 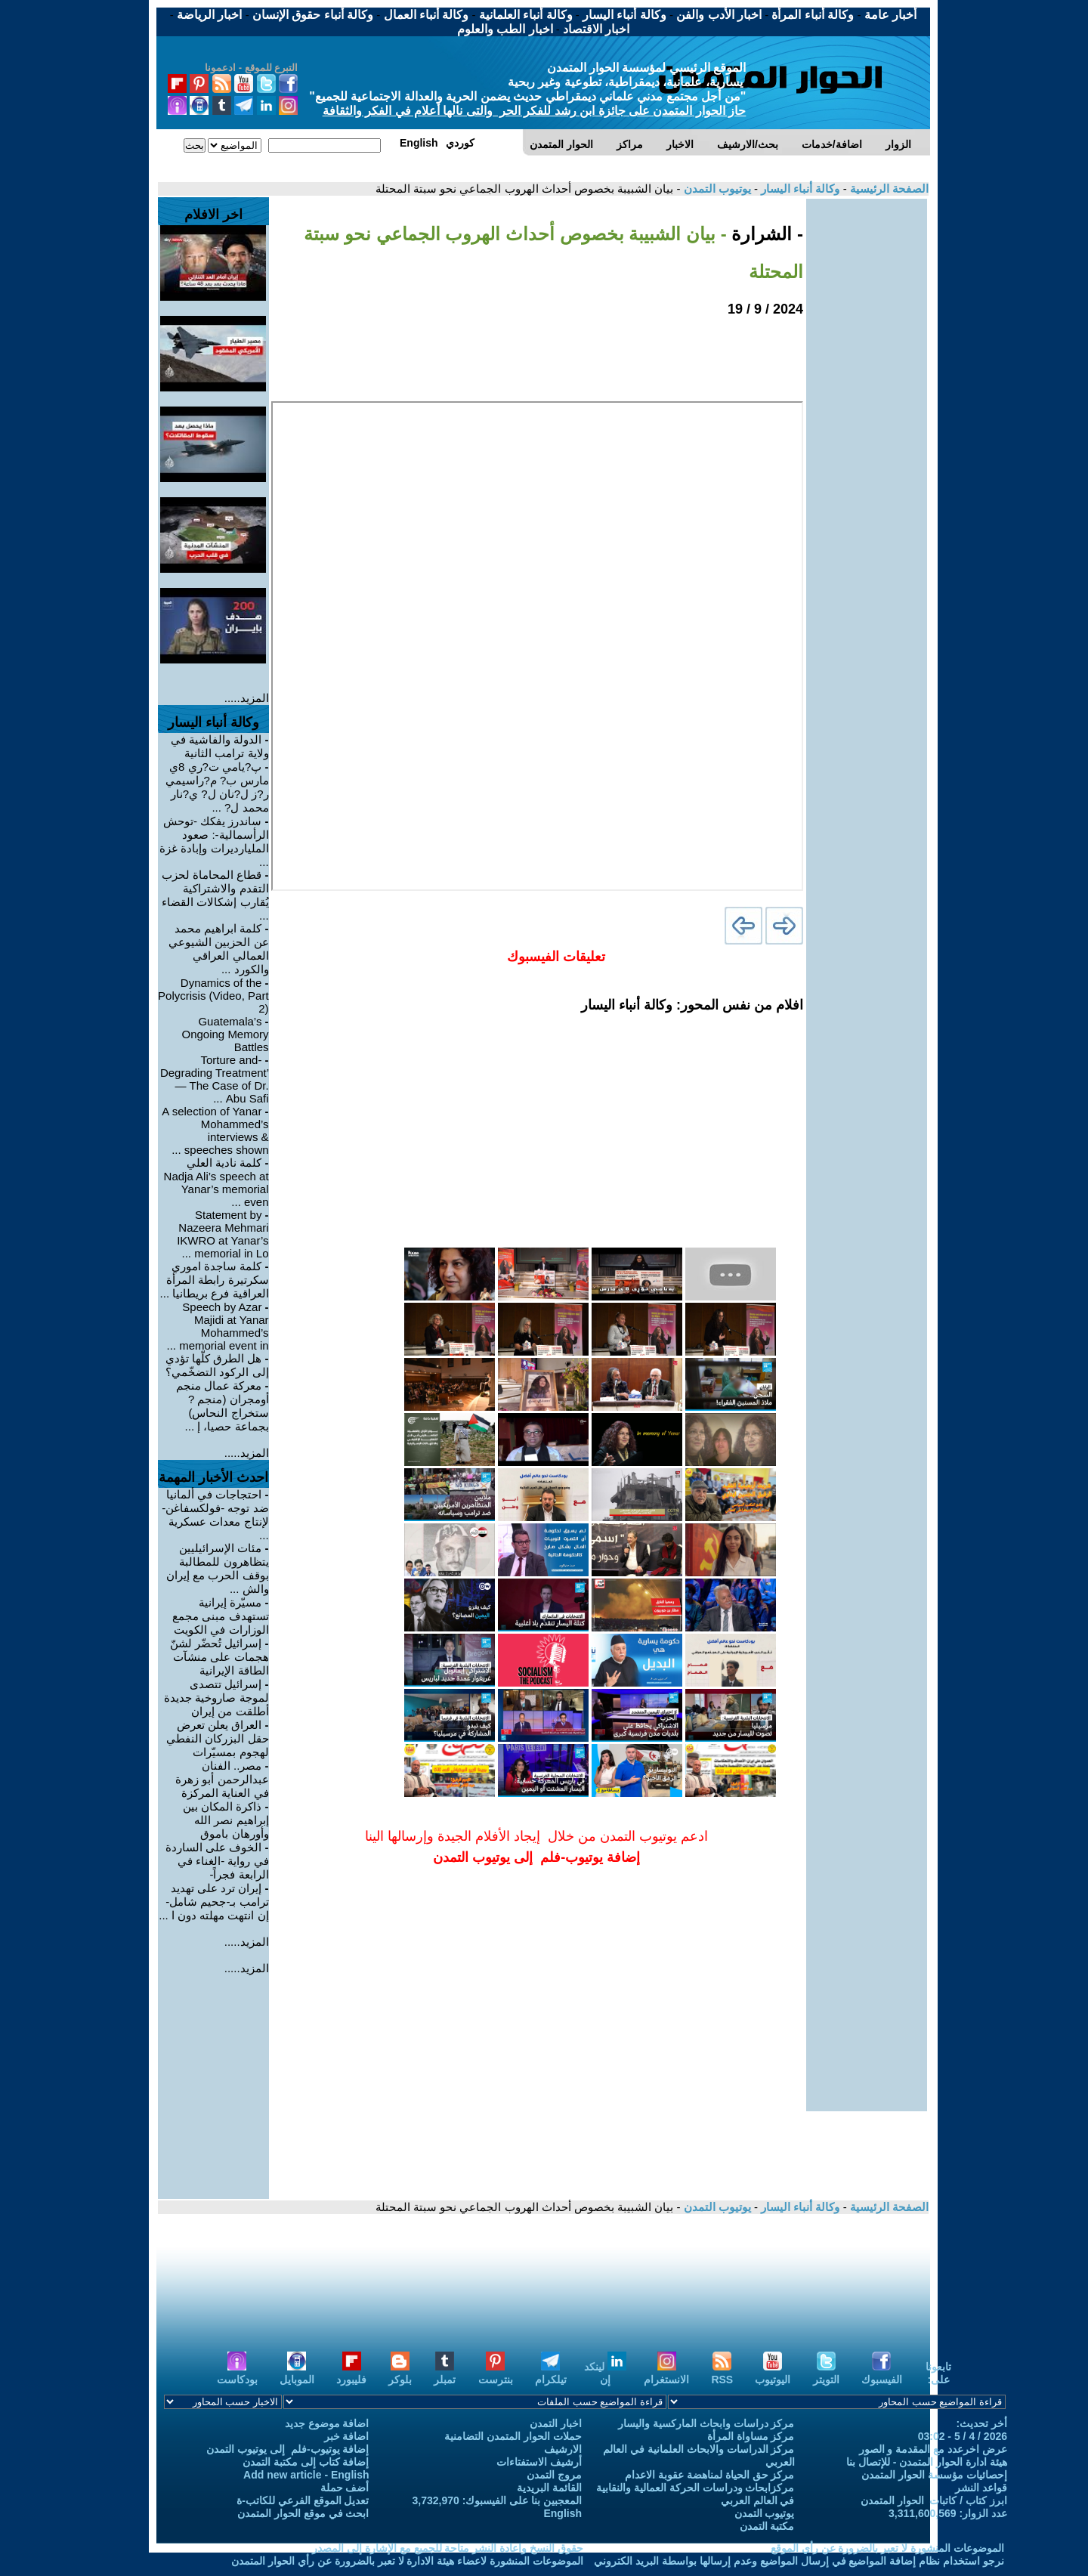 I want to click on پ?يامي ت?ري 8ي مارس ب? م?راسيمي ر?ز ل?نان ل? ي?نار محمد ل? ..., so click(x=217, y=787).